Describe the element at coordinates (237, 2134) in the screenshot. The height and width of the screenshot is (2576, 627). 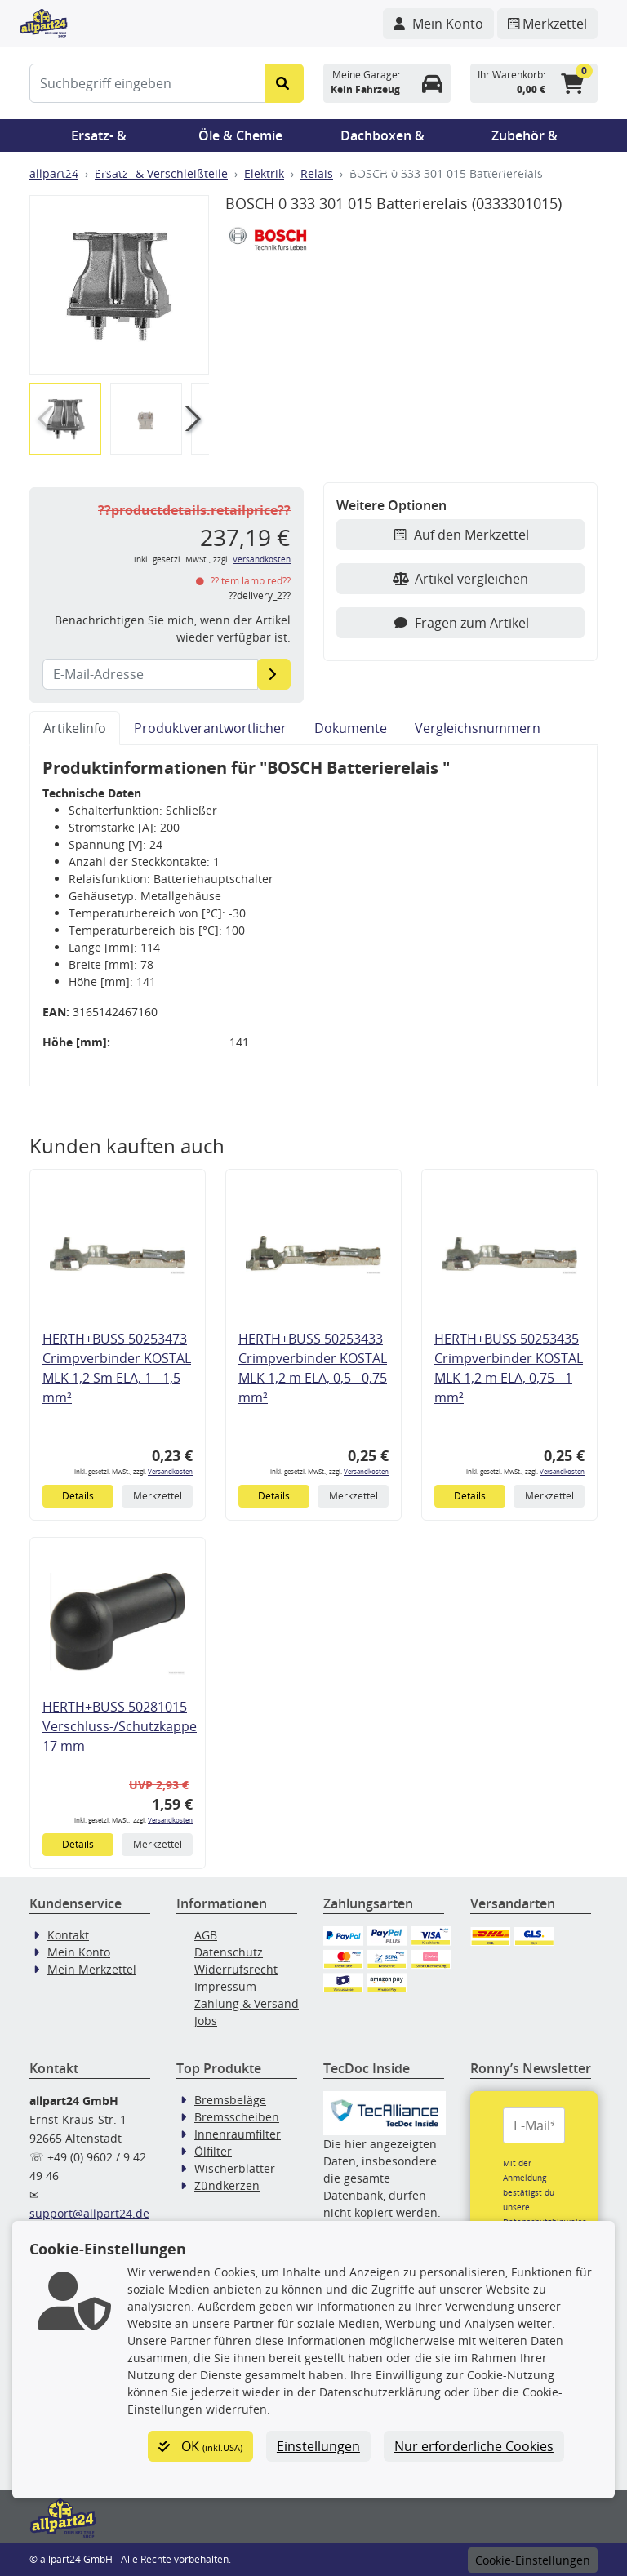
I see `Innenraumfilter` at that location.